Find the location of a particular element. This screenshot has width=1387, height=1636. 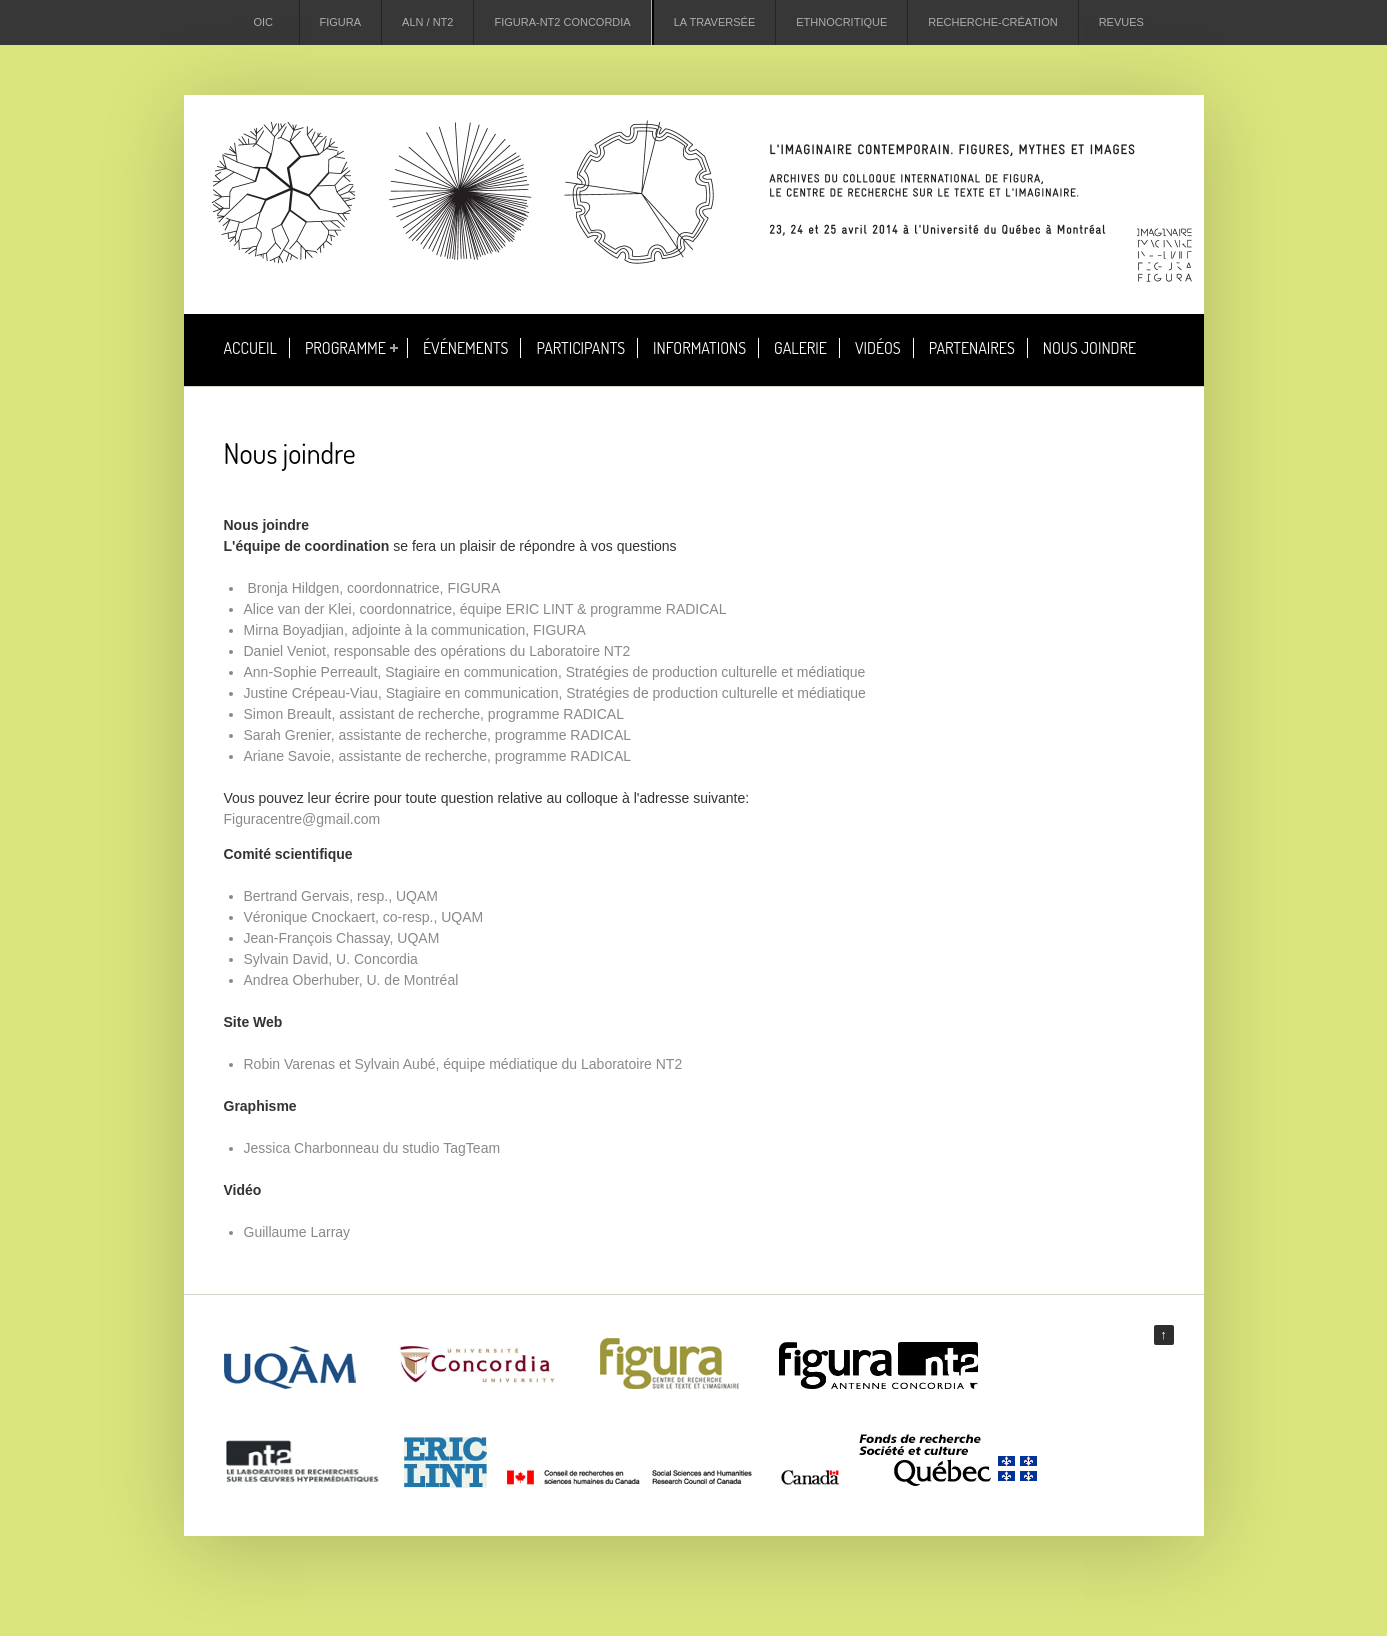

Informations is located at coordinates (699, 348).